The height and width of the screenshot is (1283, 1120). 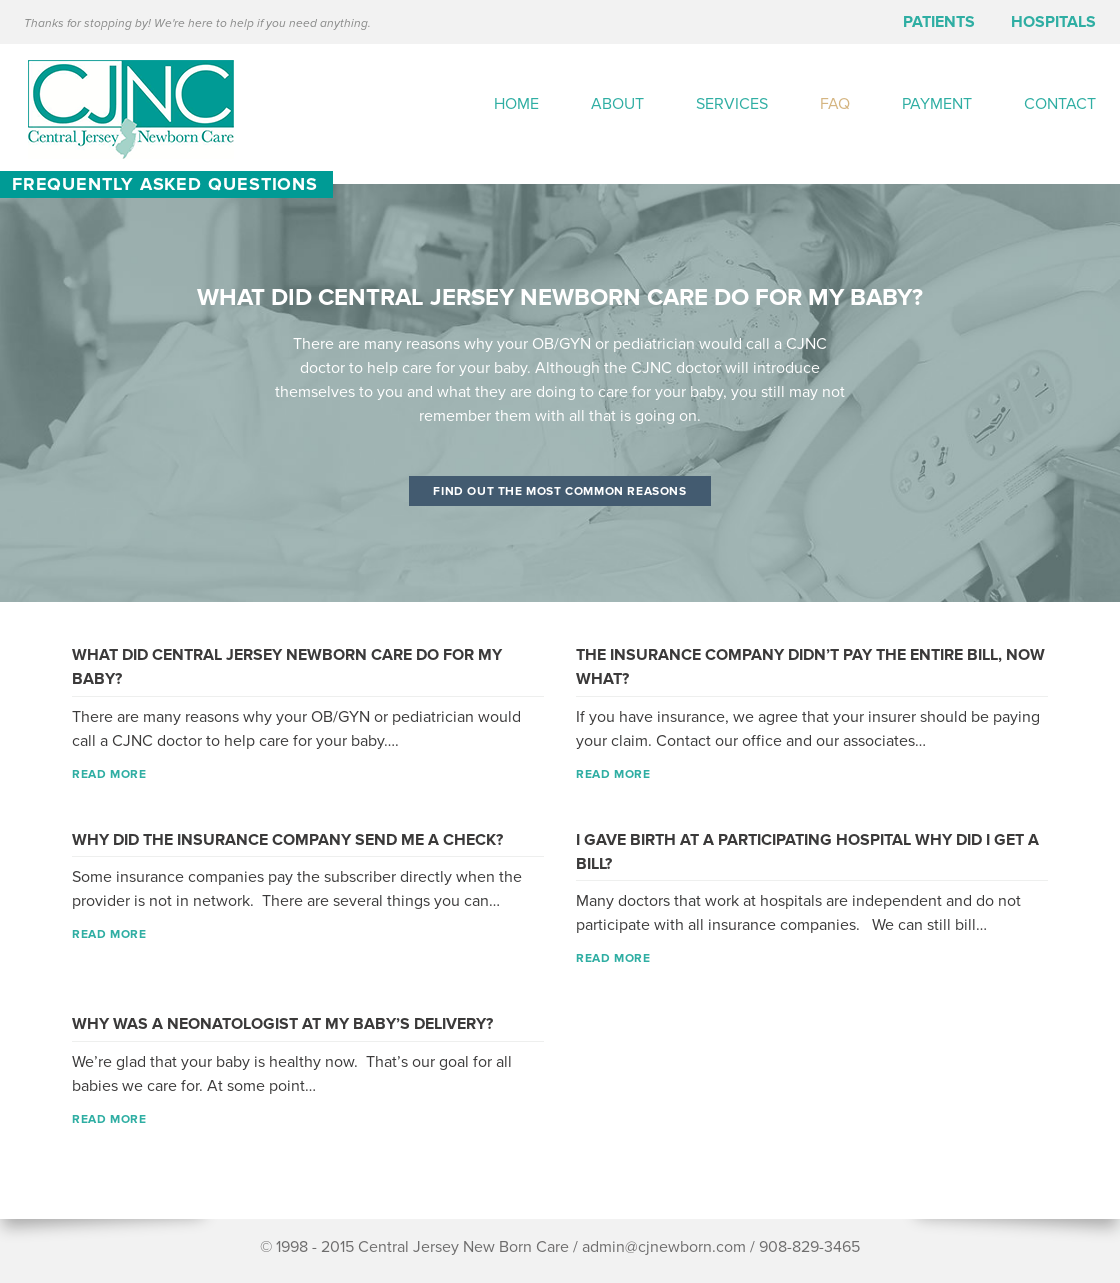 I want to click on Hospitals, so click(x=1053, y=22).